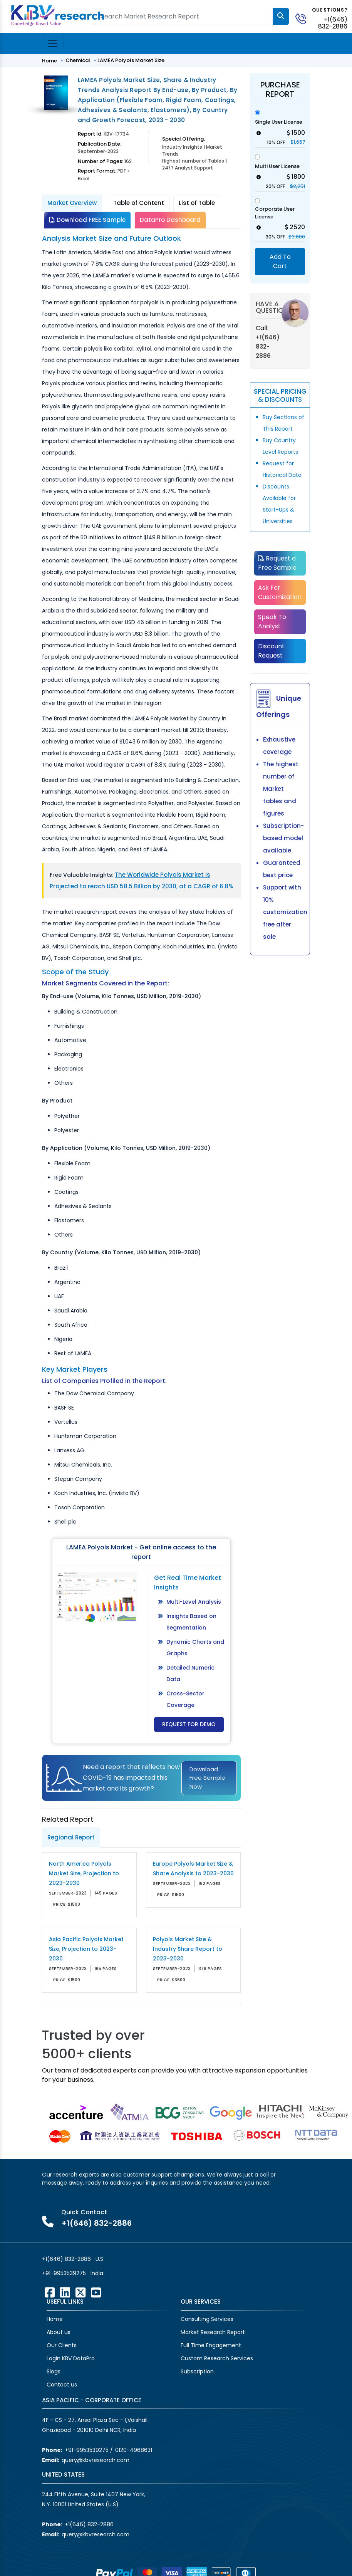 The height and width of the screenshot is (2576, 352). I want to click on Full Time Engagement, so click(211, 2345).